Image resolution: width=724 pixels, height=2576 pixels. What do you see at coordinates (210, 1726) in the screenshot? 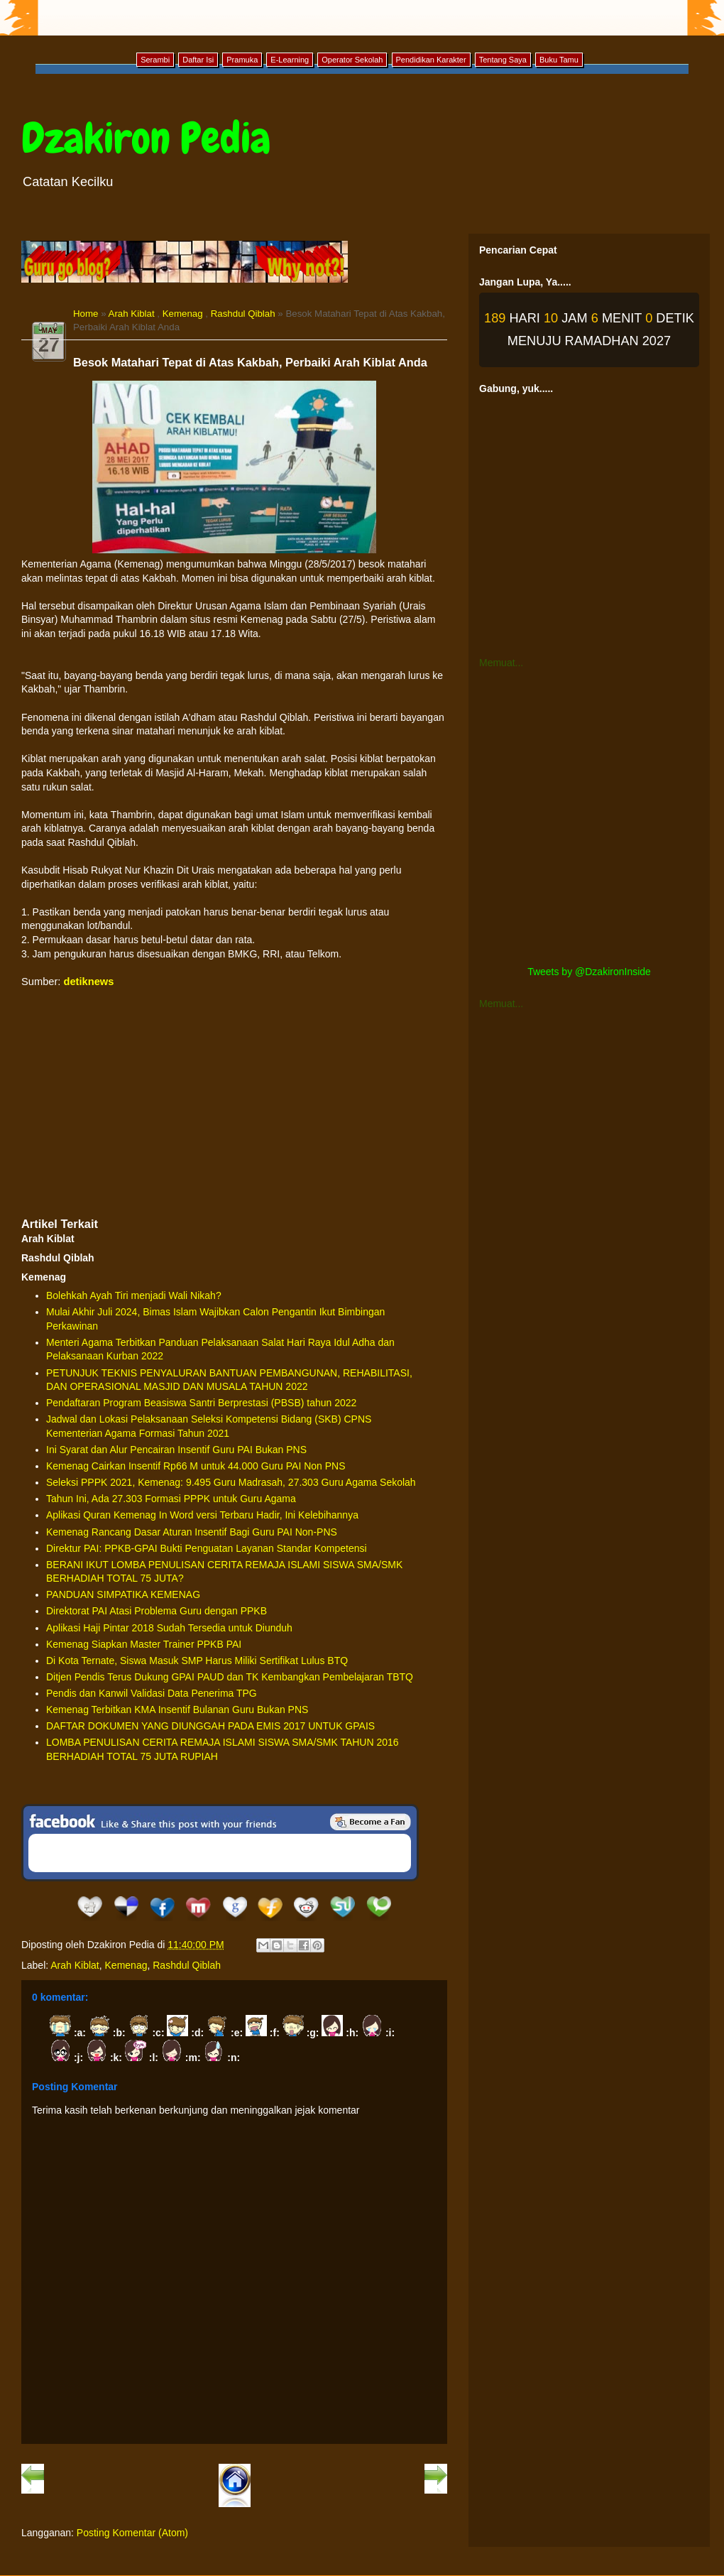
I see `DAFTAR DOKUMEN YANG DIUNGGAH PADA EMIS 2017 UNTUK GPAIS` at bounding box center [210, 1726].